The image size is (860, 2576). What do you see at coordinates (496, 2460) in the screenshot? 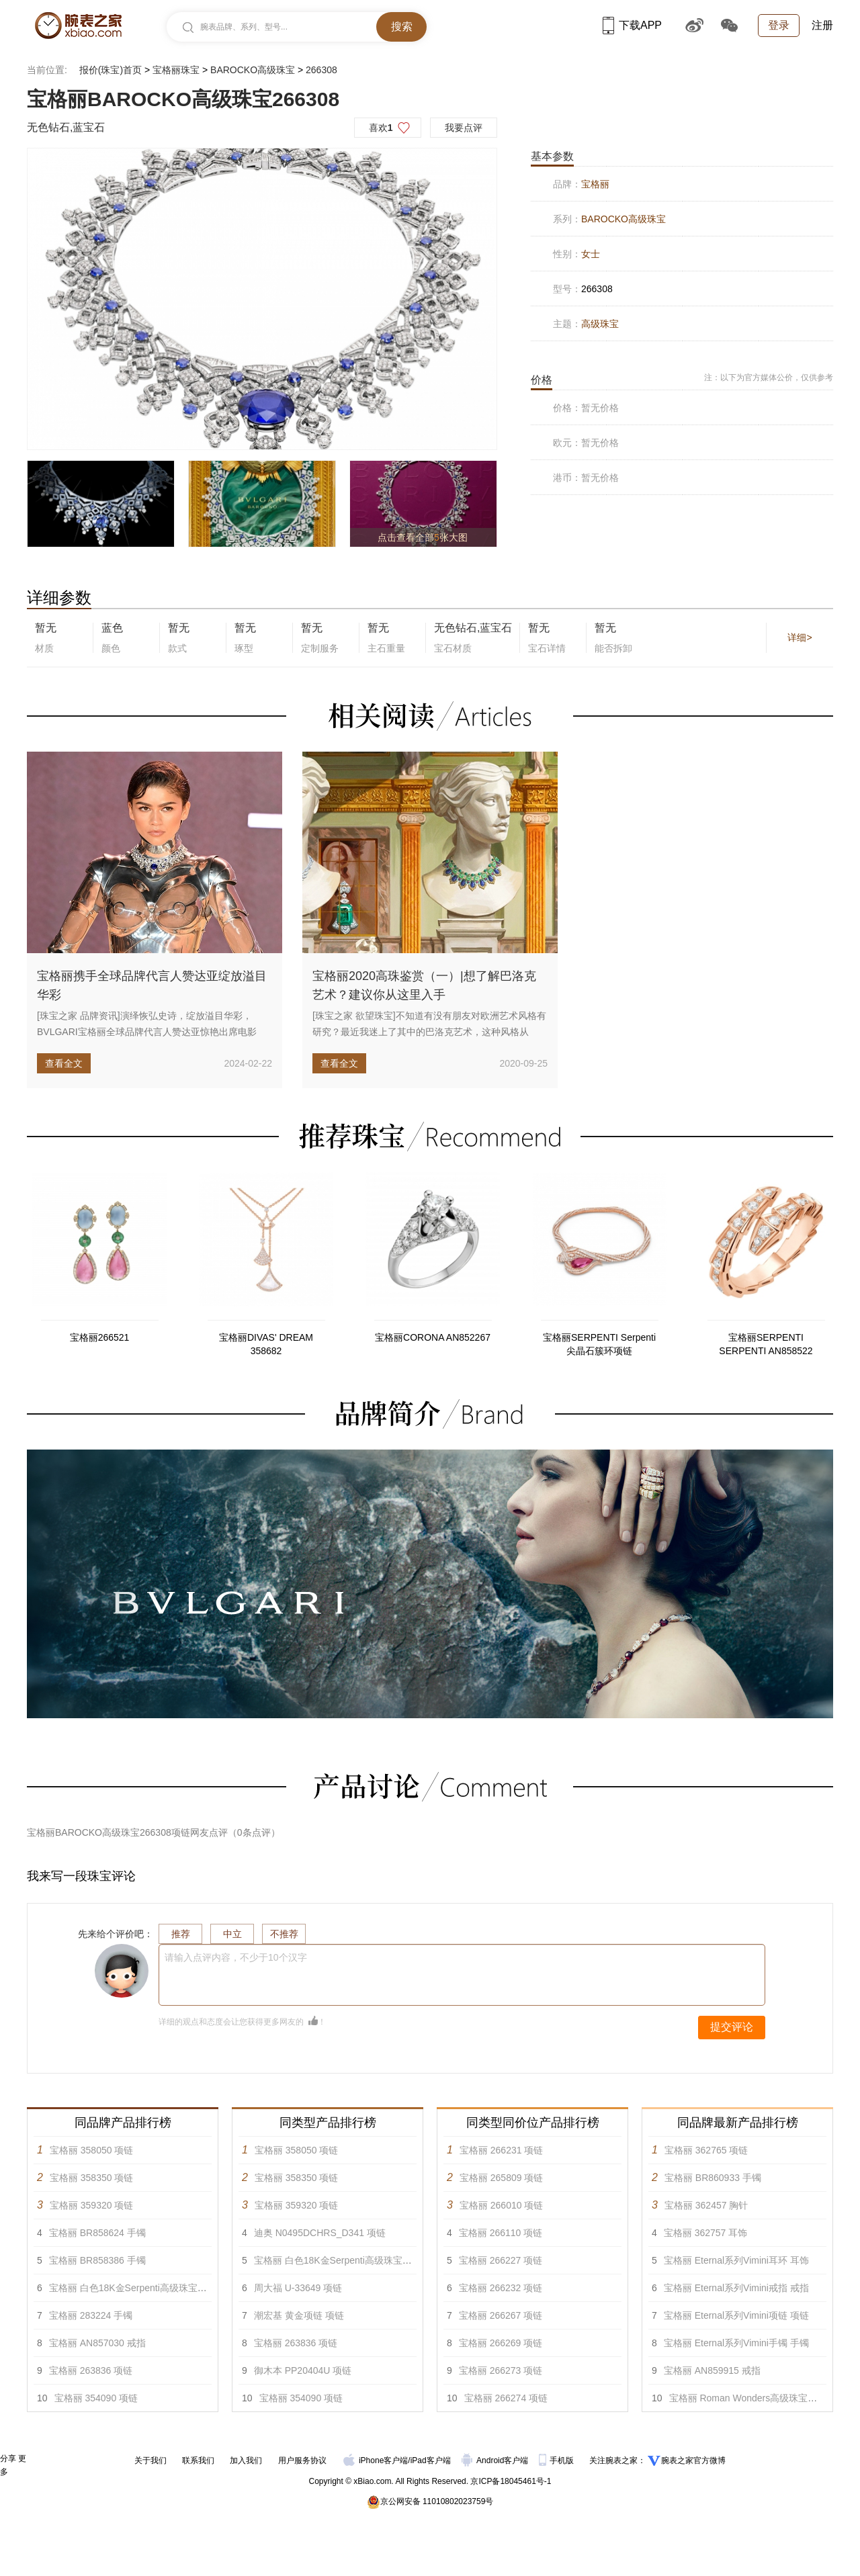
I see `Android客户端` at bounding box center [496, 2460].